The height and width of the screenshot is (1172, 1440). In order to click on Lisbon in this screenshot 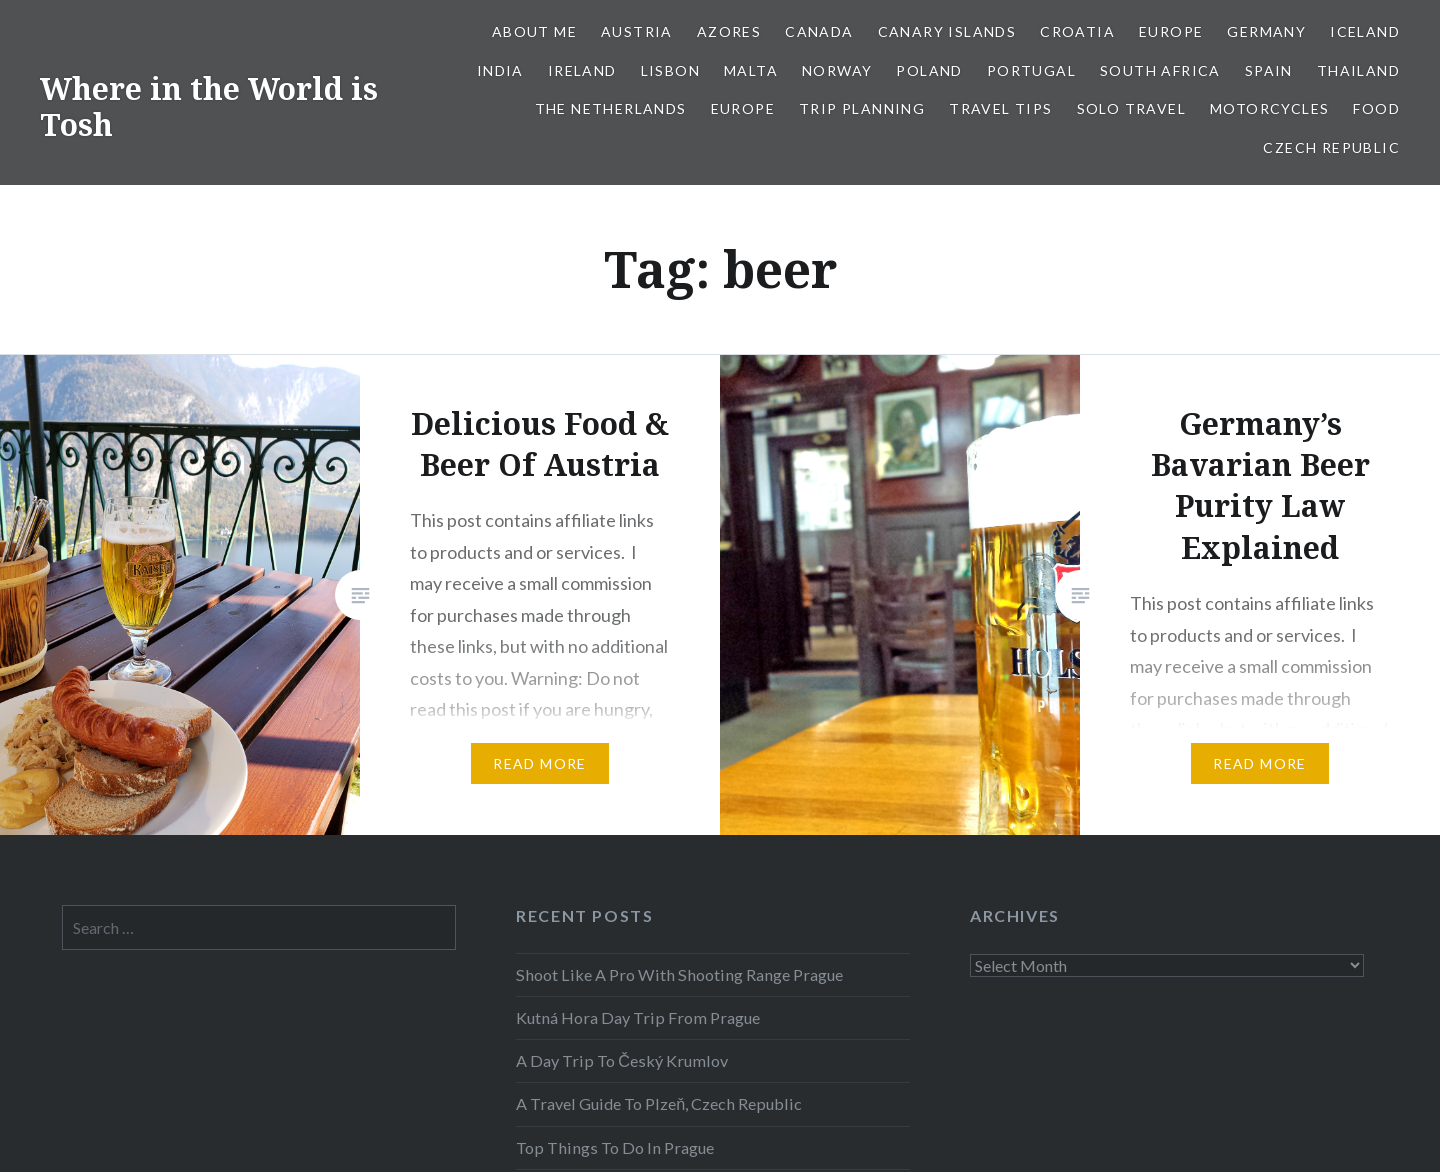, I will do `click(670, 70)`.